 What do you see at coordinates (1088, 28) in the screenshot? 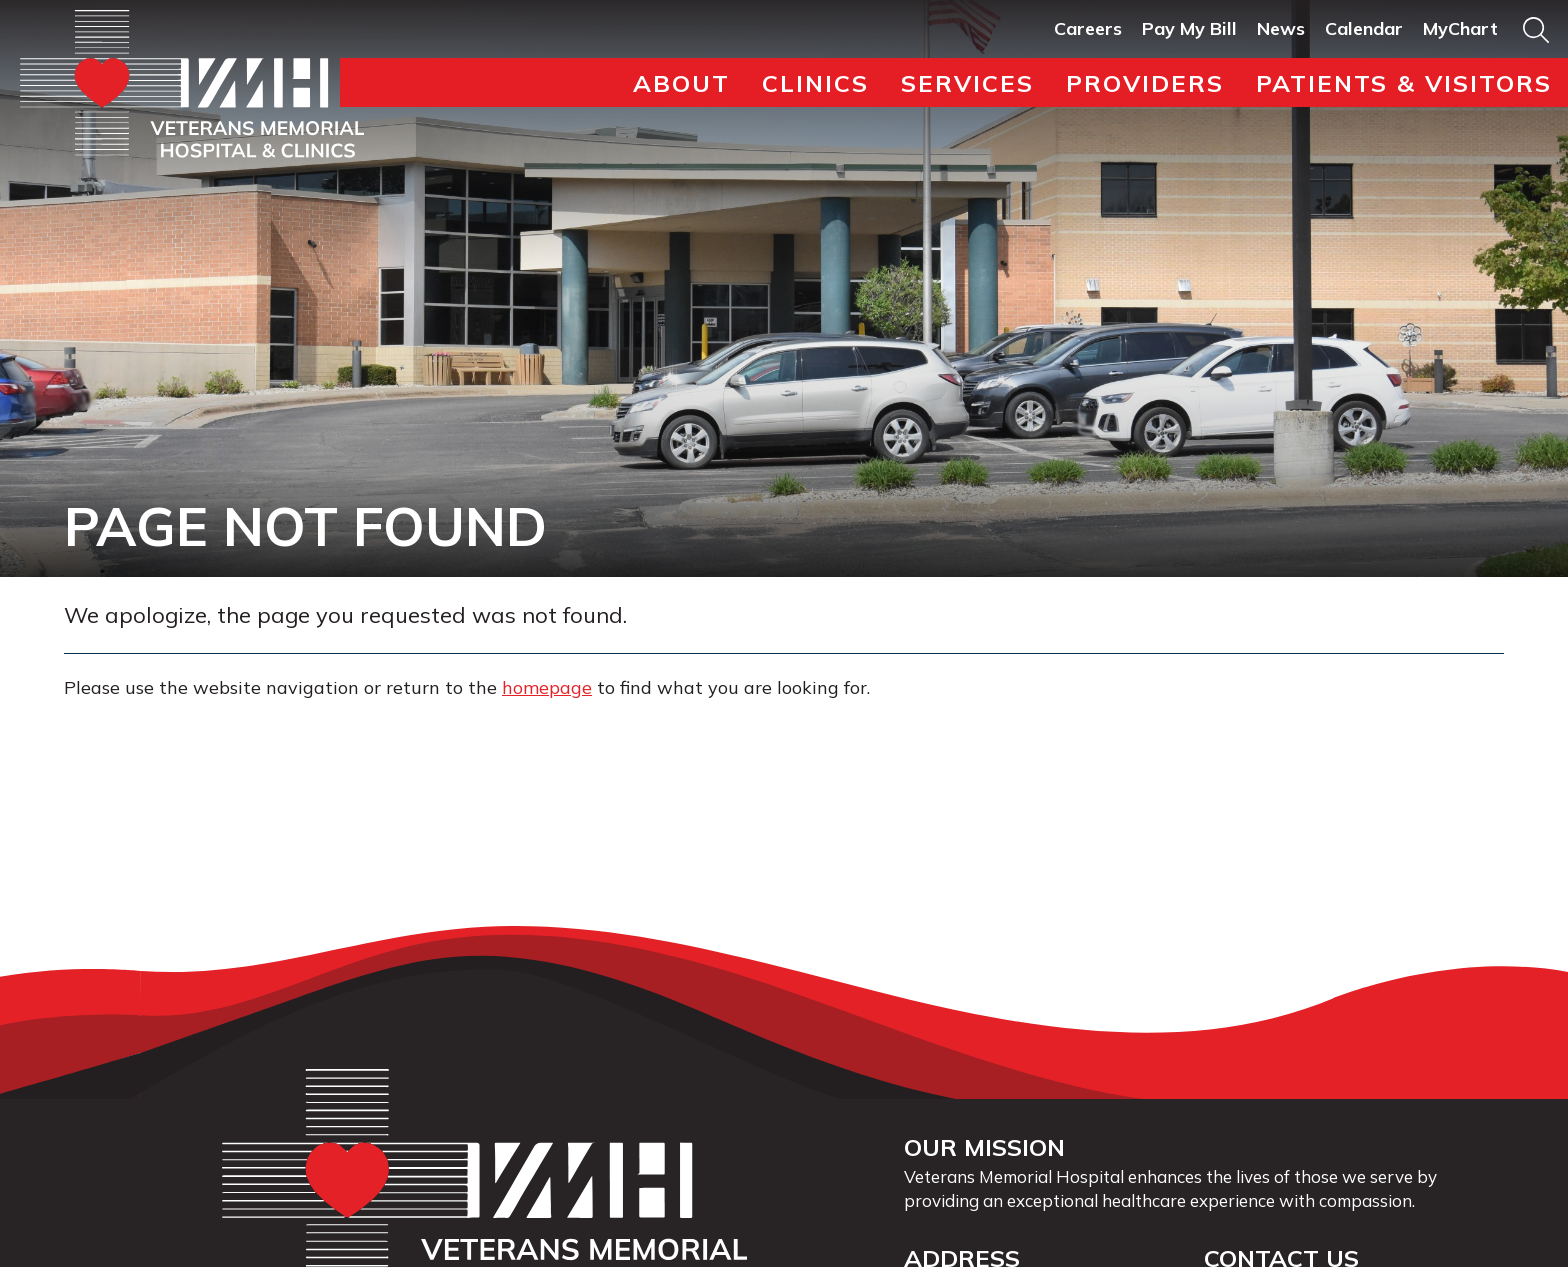
I see `Careers` at bounding box center [1088, 28].